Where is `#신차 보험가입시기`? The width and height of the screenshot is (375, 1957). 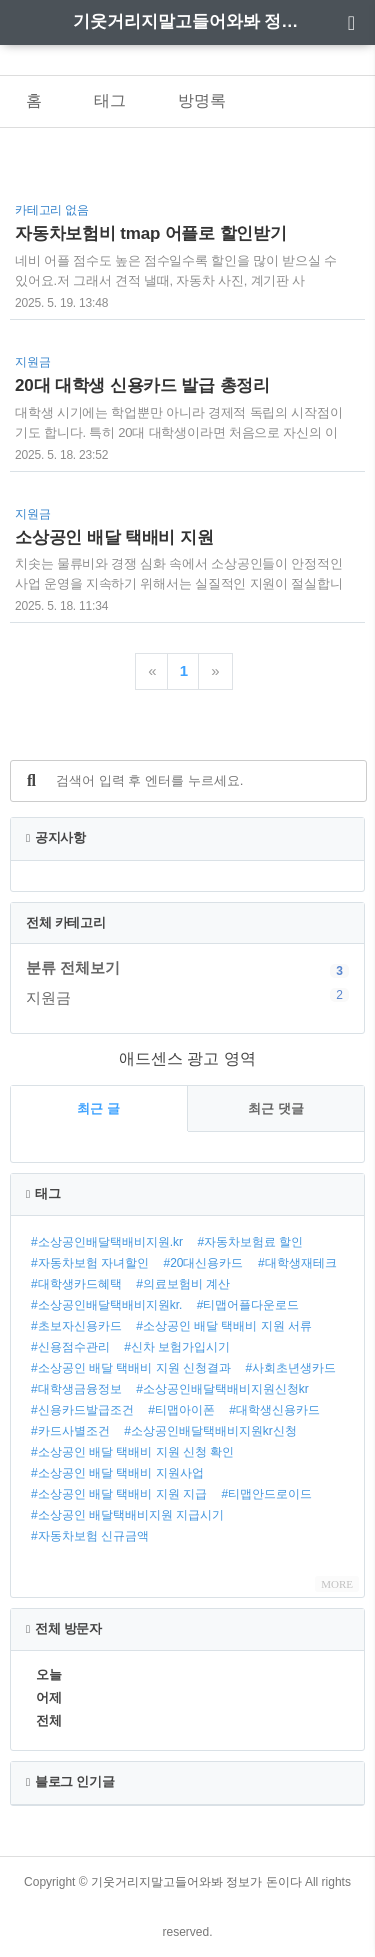
#신차 보험가입시기 is located at coordinates (177, 1347).